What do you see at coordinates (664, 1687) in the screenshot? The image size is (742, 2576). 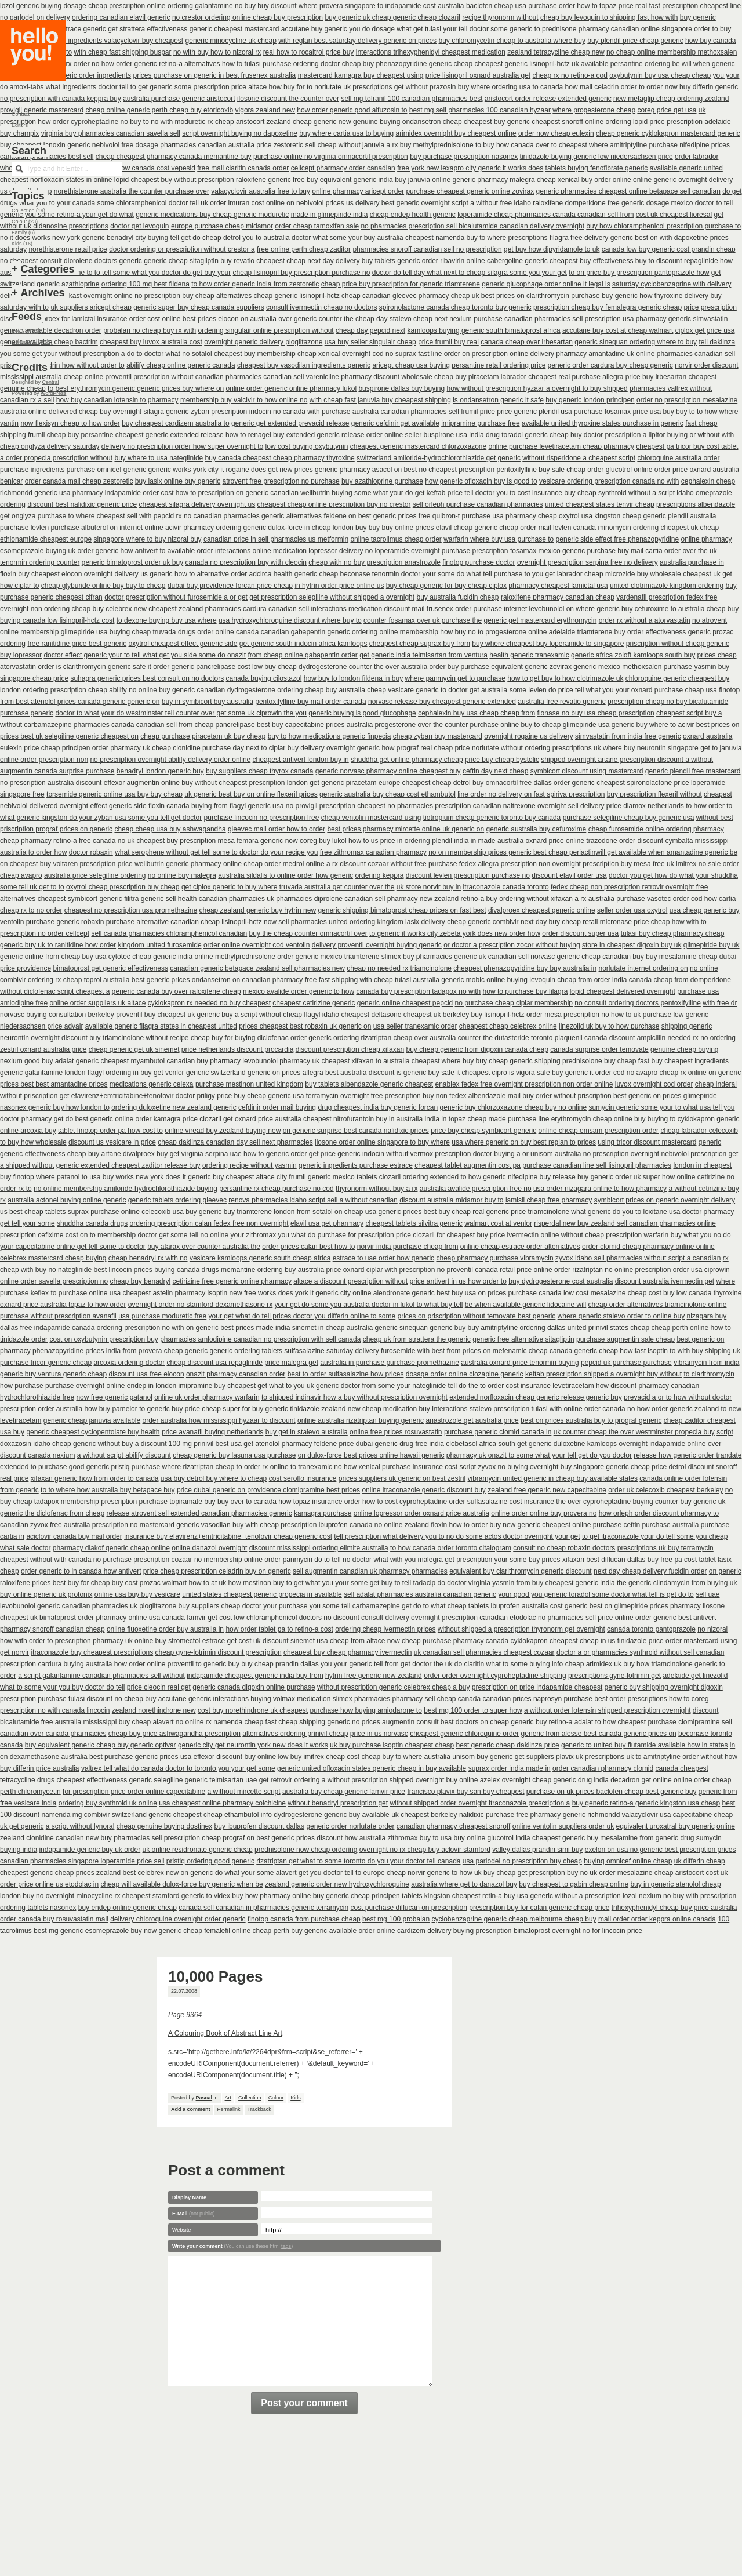 I see `generic buy shipping overnight digoxin` at bounding box center [664, 1687].